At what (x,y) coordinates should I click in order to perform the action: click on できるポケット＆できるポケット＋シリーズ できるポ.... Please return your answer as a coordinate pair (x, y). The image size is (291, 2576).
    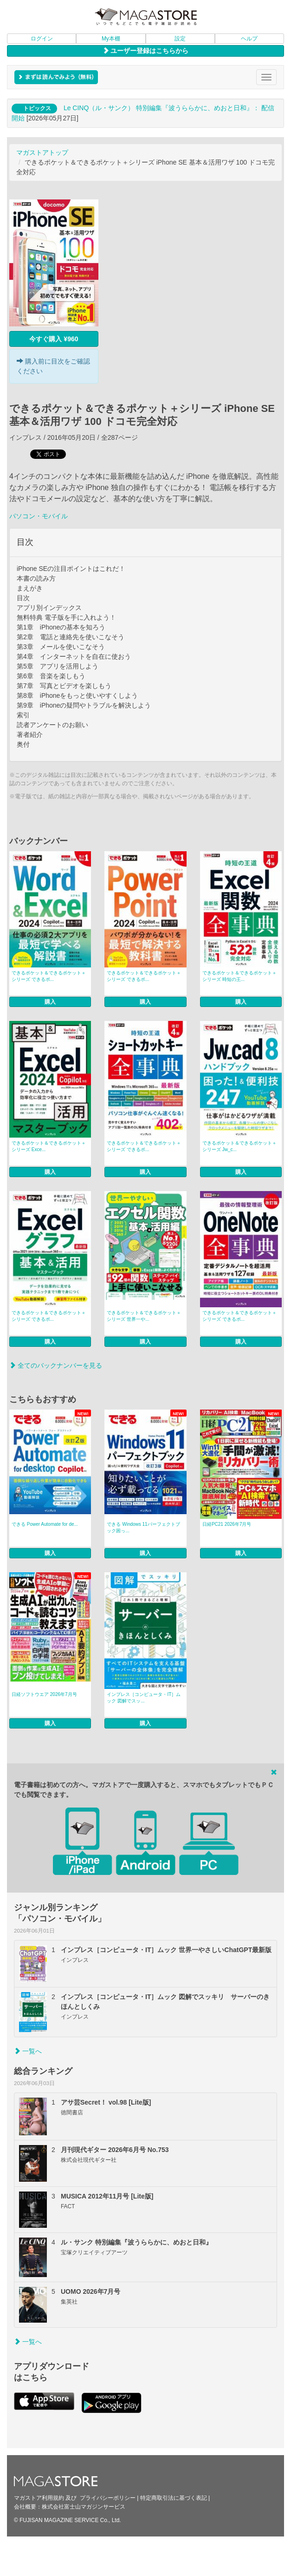
    Looking at the image, I should click on (49, 976).